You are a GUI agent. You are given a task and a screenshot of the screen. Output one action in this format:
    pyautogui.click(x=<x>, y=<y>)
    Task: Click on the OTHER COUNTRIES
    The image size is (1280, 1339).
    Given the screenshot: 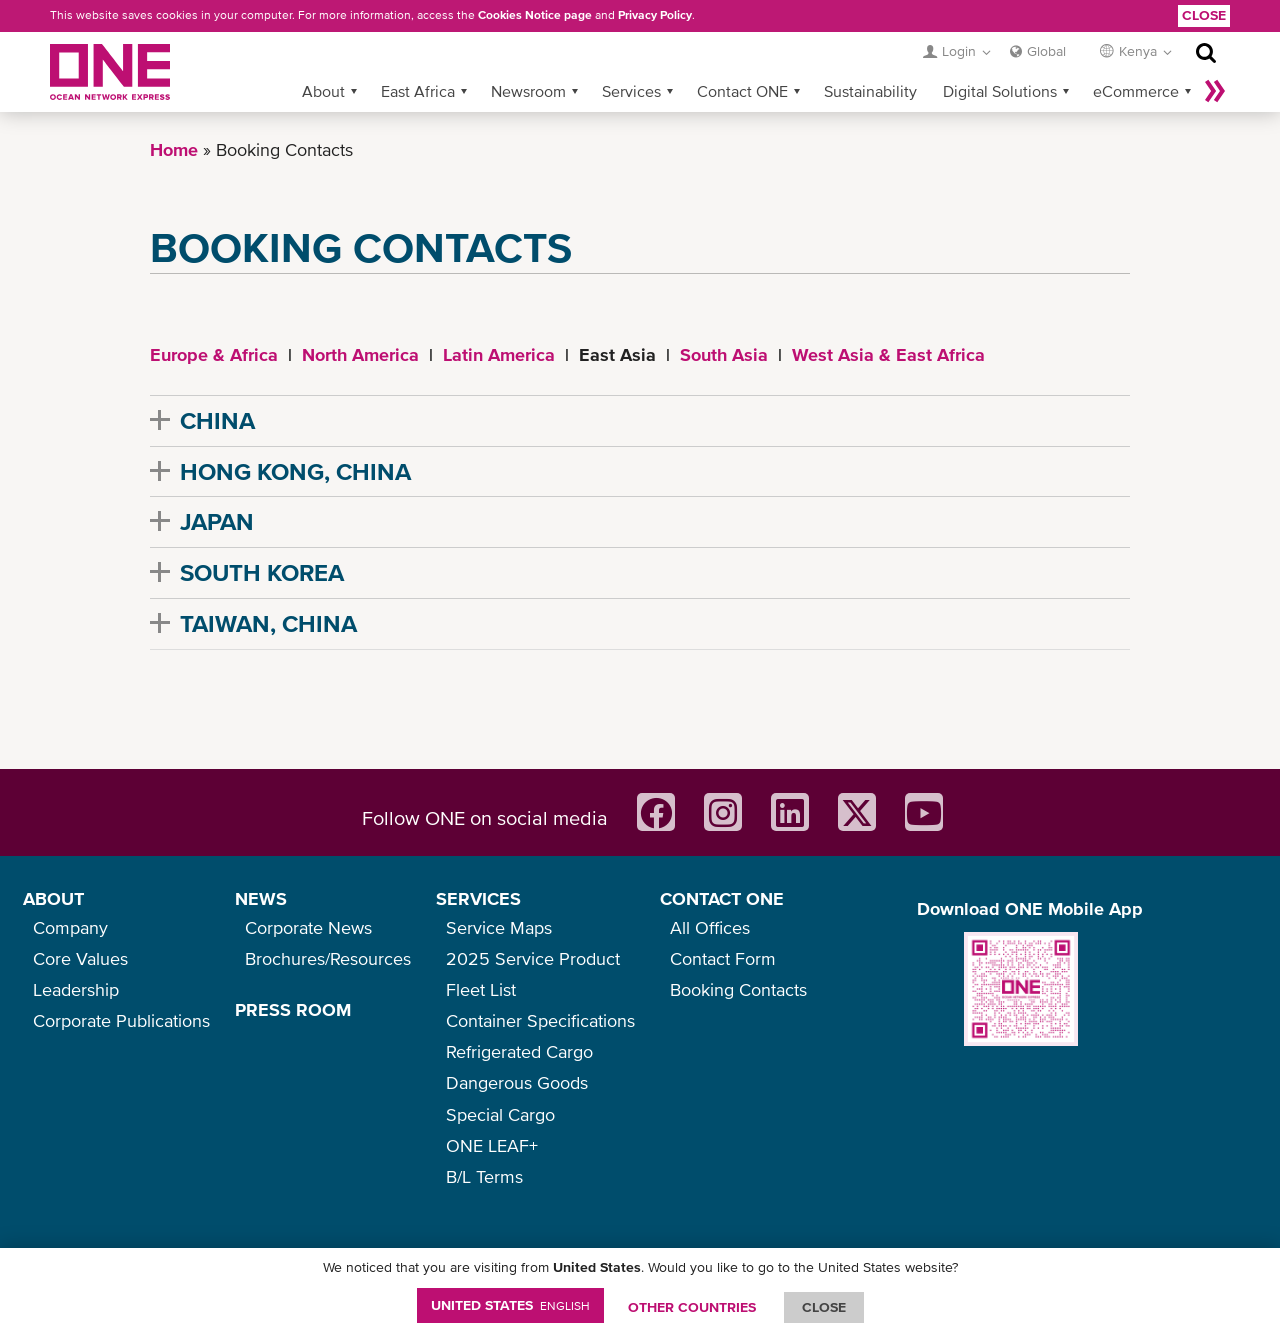 What is the action you would take?
    pyautogui.click(x=692, y=1307)
    